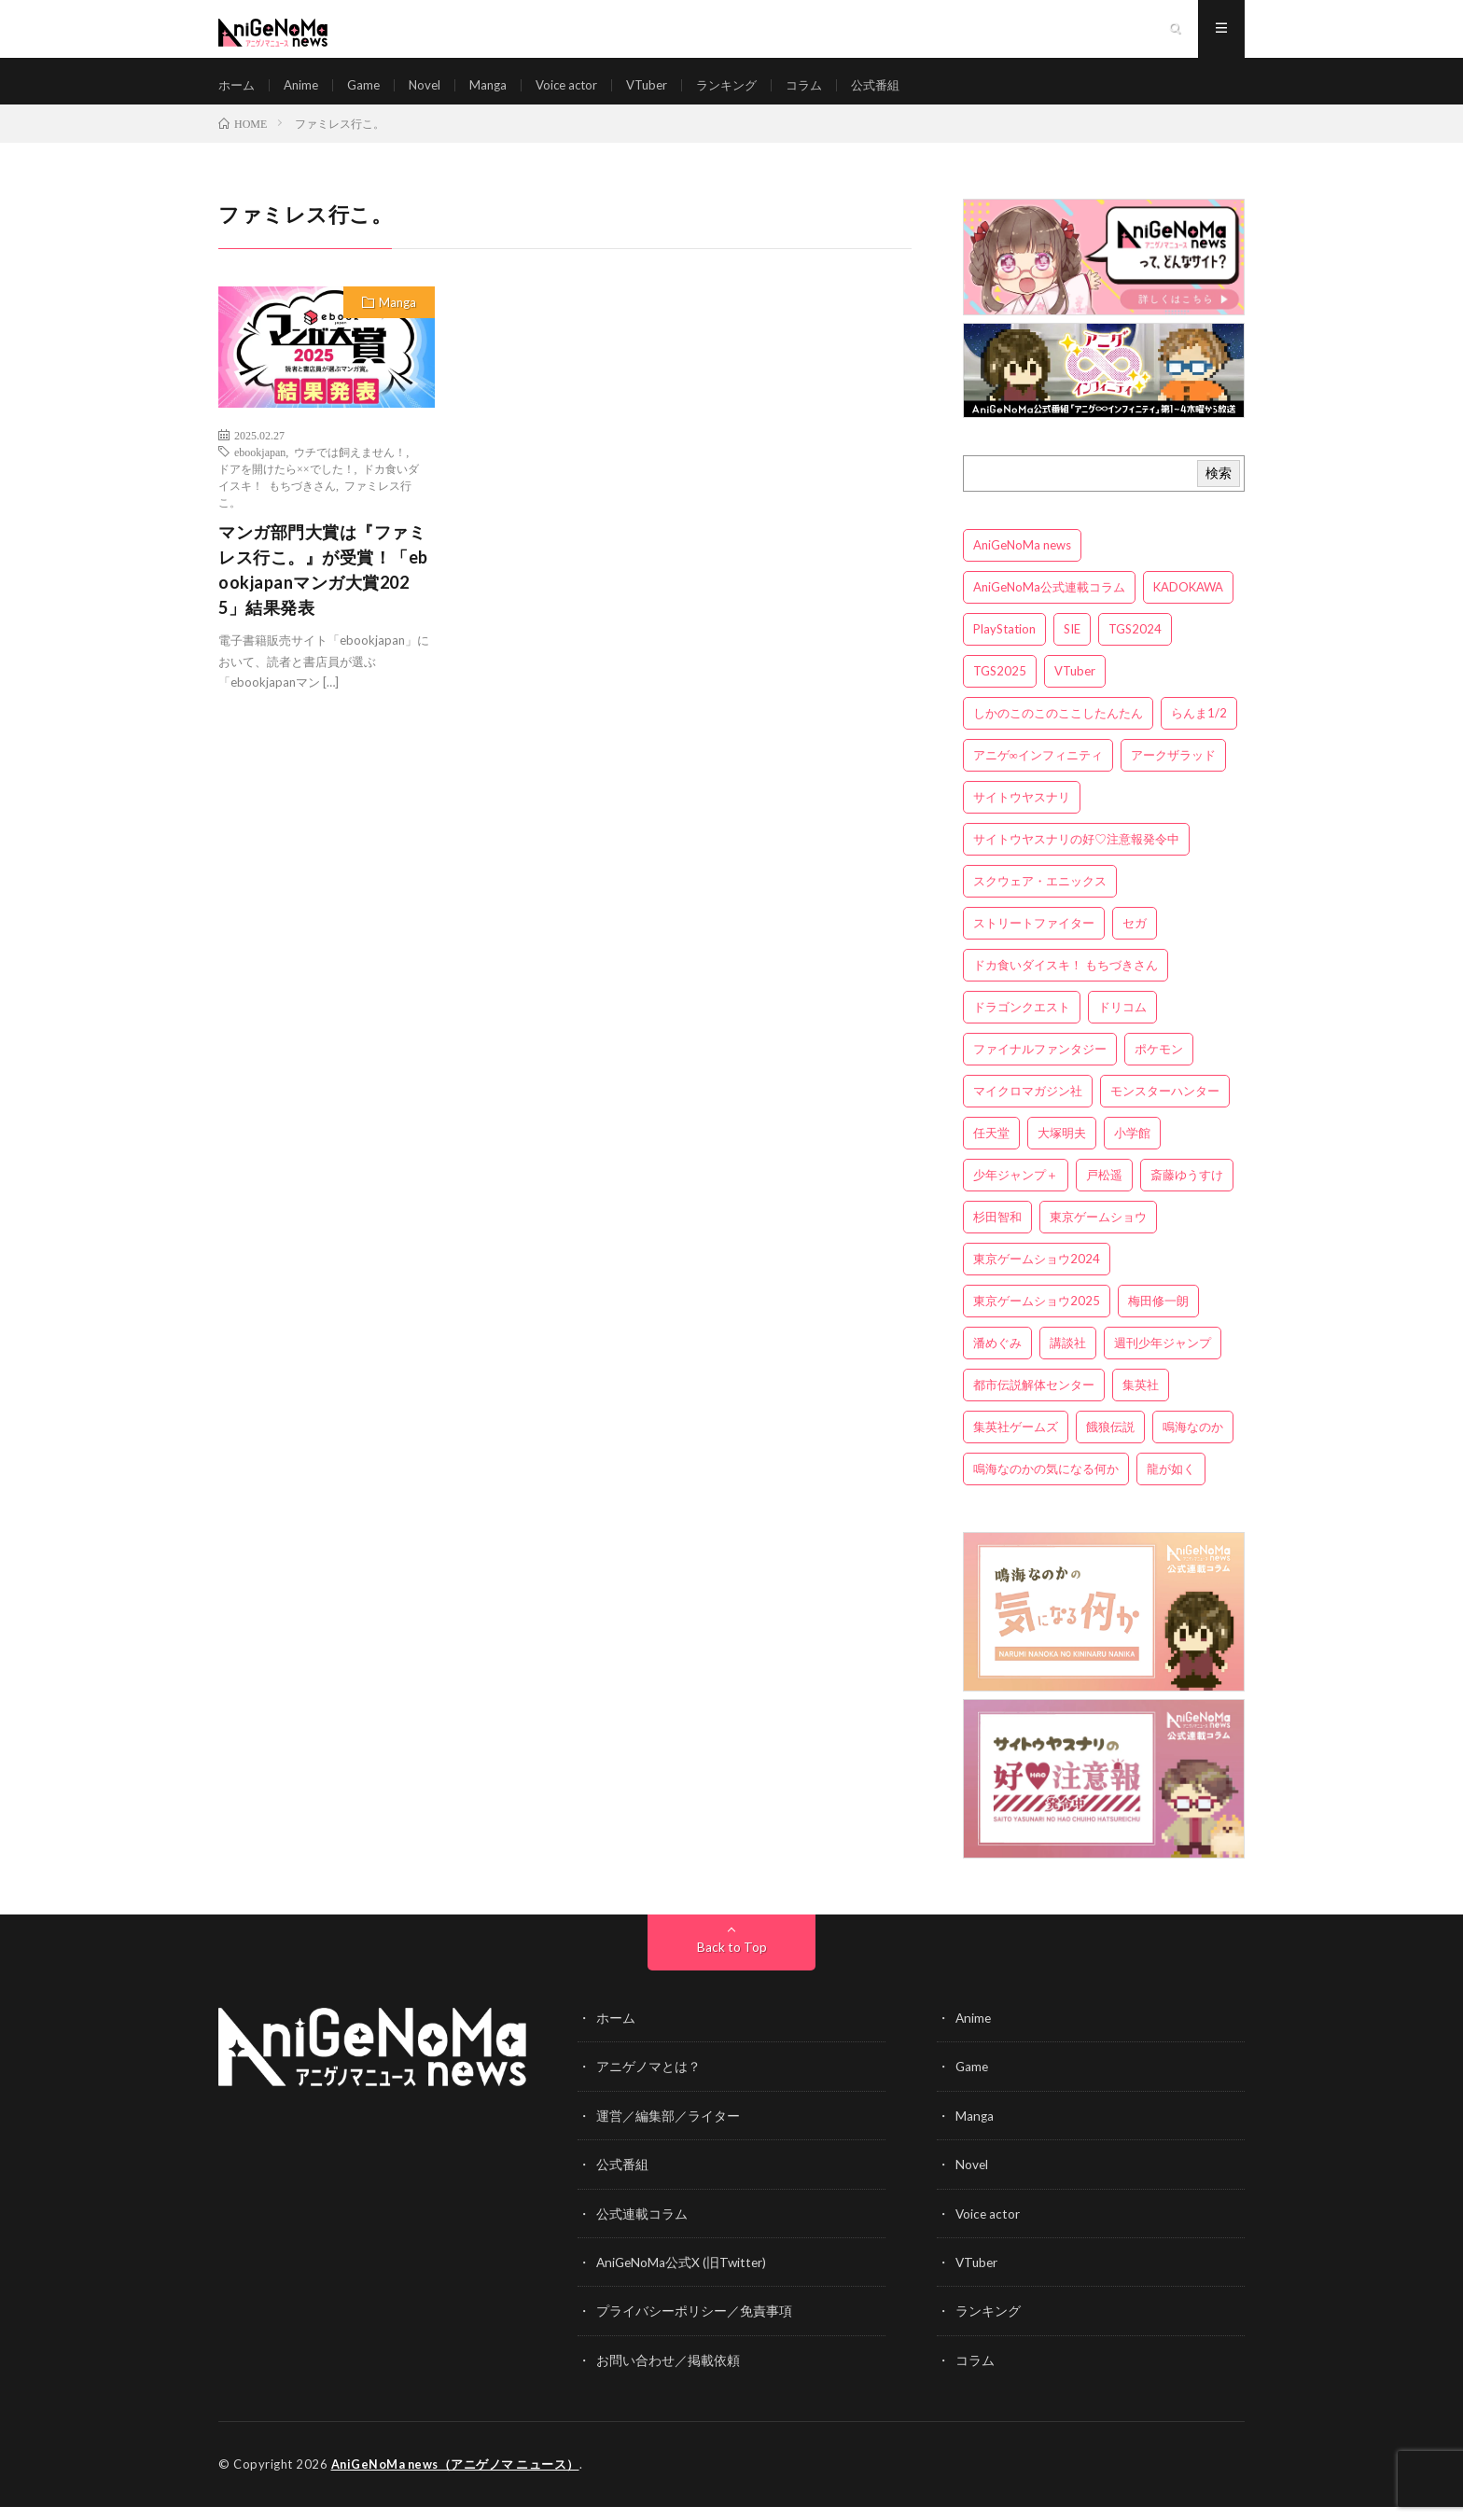  What do you see at coordinates (997, 1359) in the screenshot?
I see `潘めぐみ [潘めぐみ (3個の項目)]` at bounding box center [997, 1359].